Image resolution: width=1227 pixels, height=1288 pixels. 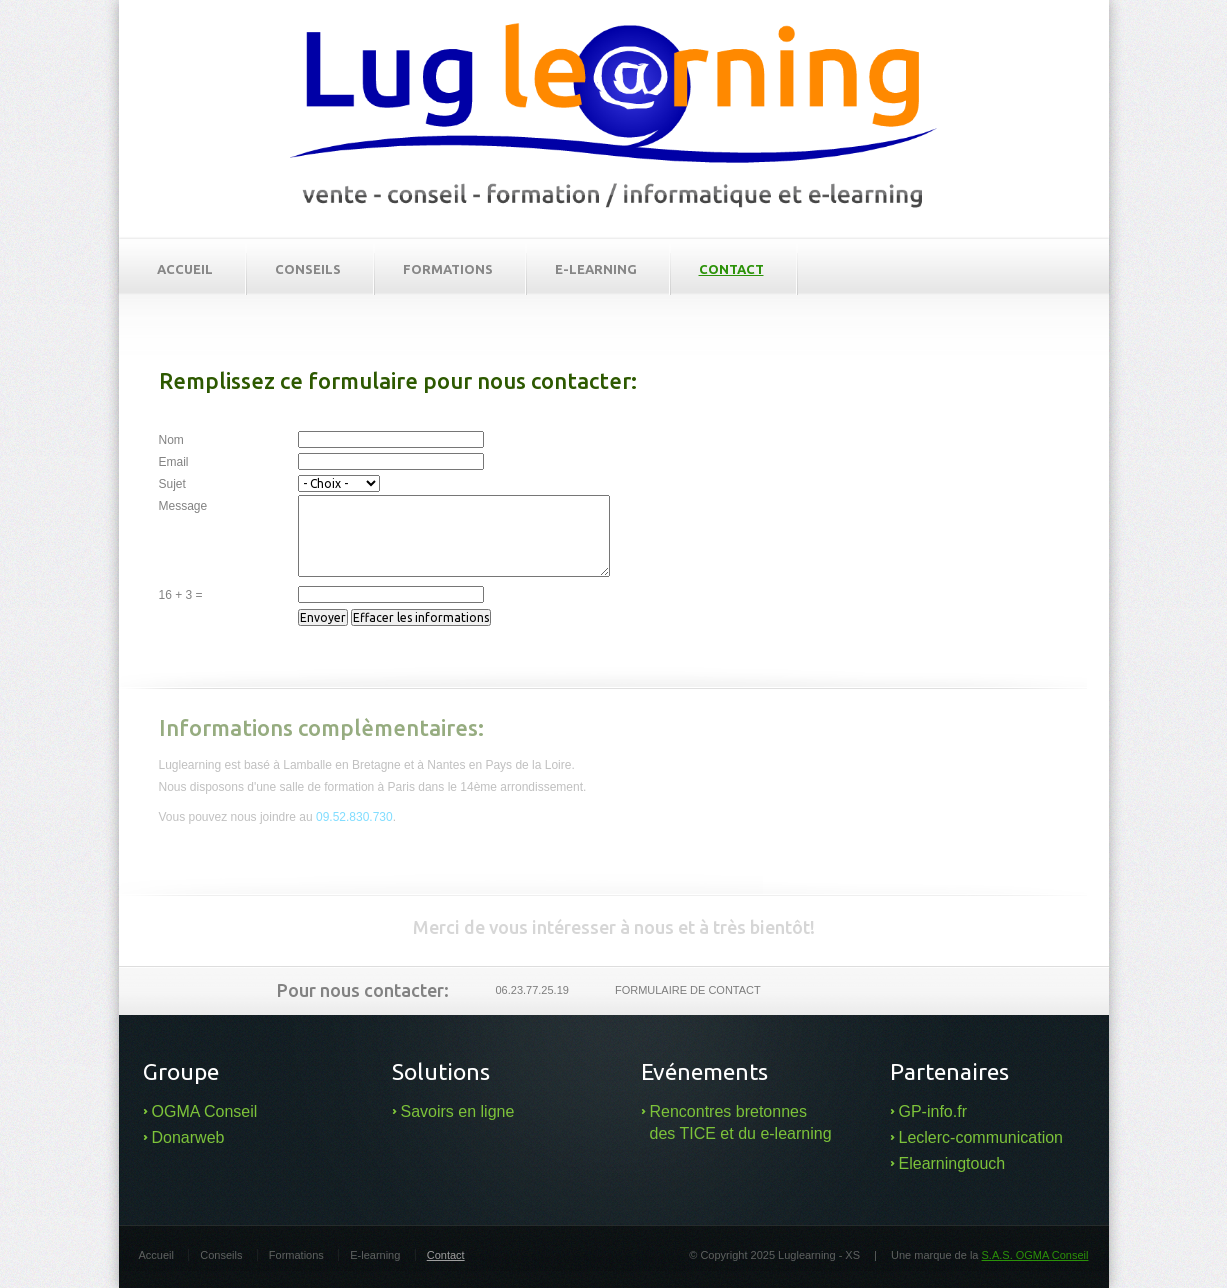 What do you see at coordinates (183, 506) in the screenshot?
I see `Message` at bounding box center [183, 506].